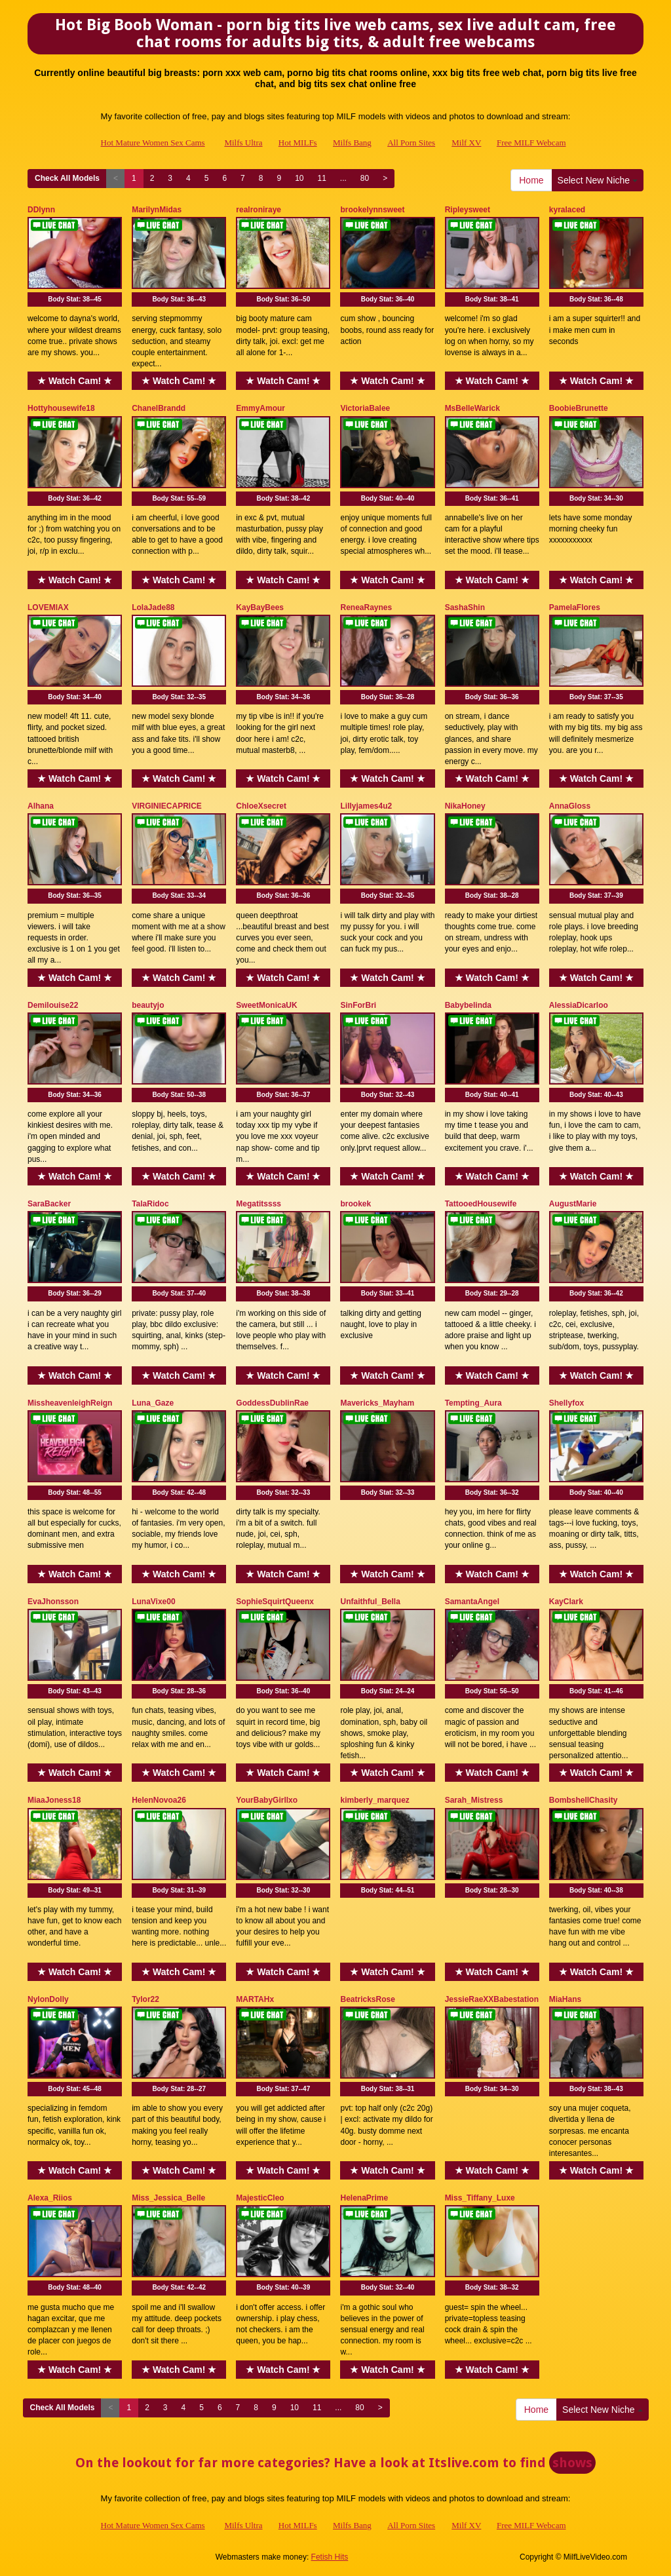 Image resolution: width=671 pixels, height=2576 pixels. Describe the element at coordinates (41, 806) in the screenshot. I see `Alhana` at that location.